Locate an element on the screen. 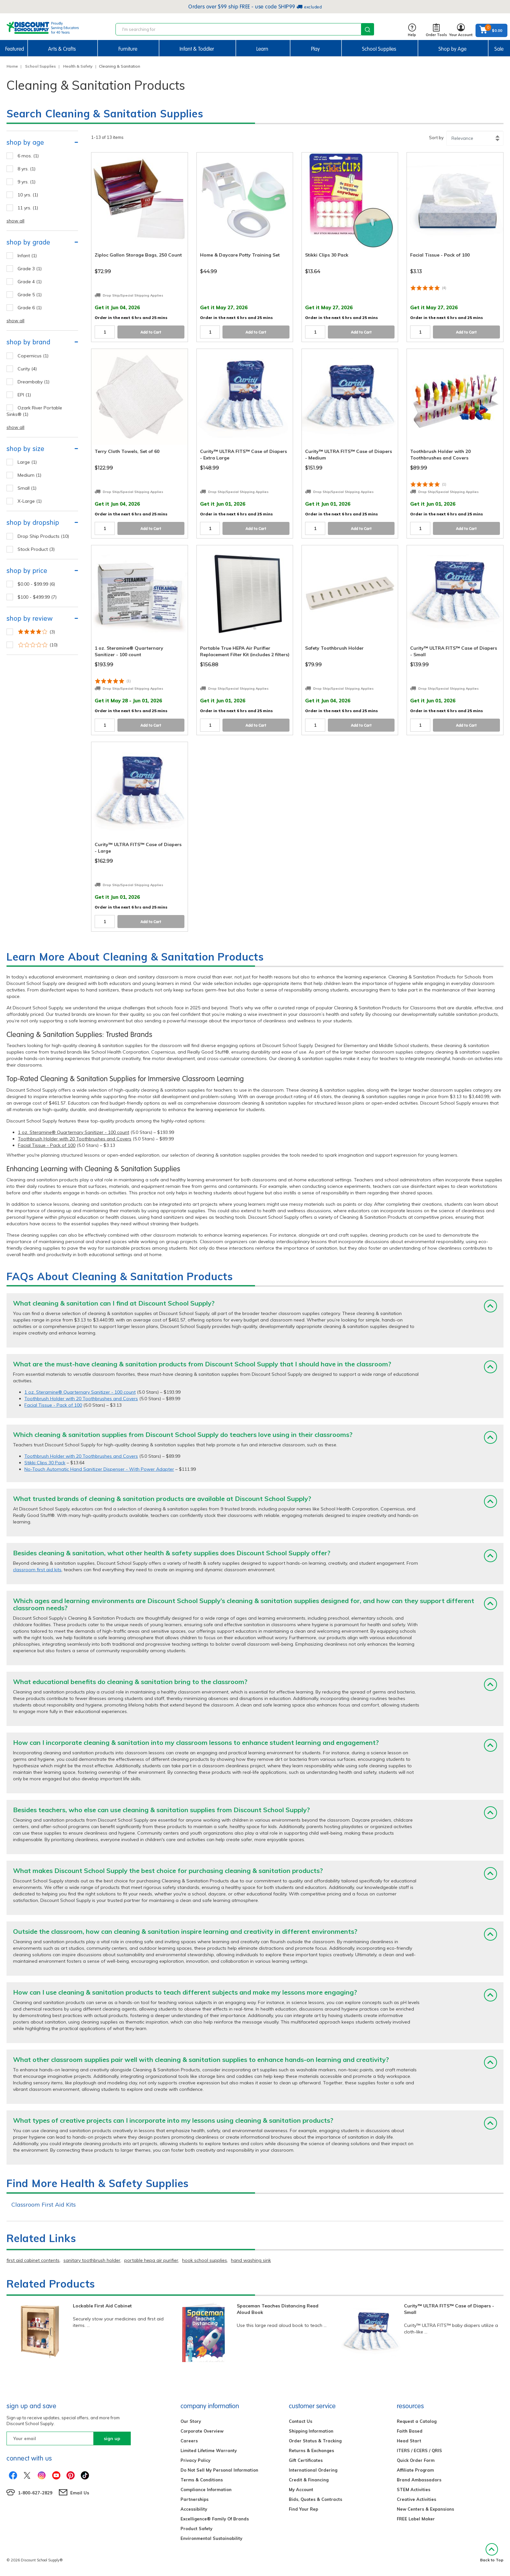  classroom first aid kits is located at coordinates (37, 1570).